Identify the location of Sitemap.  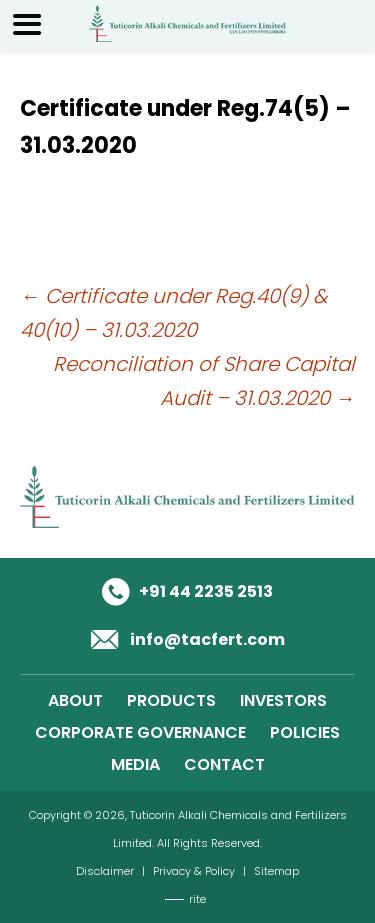
(276, 871).